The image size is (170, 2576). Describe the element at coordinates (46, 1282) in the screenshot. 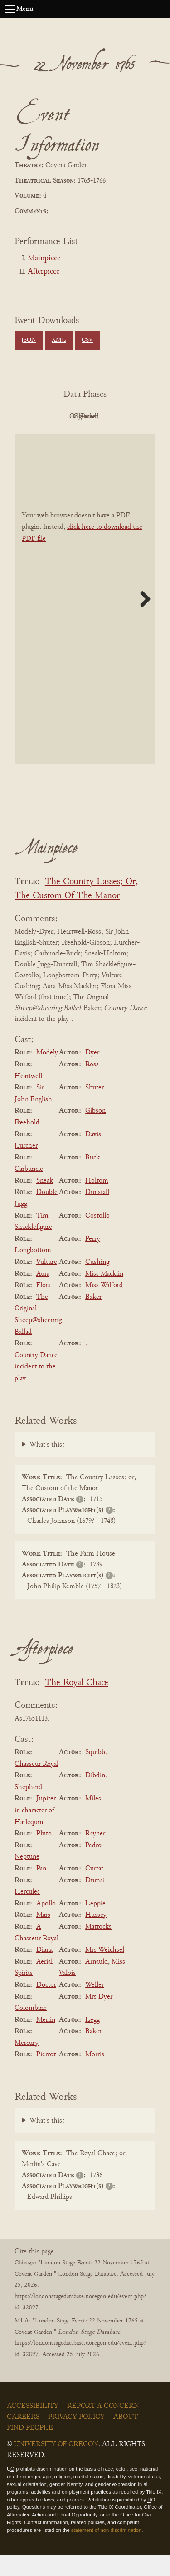

I see `Vulture` at that location.